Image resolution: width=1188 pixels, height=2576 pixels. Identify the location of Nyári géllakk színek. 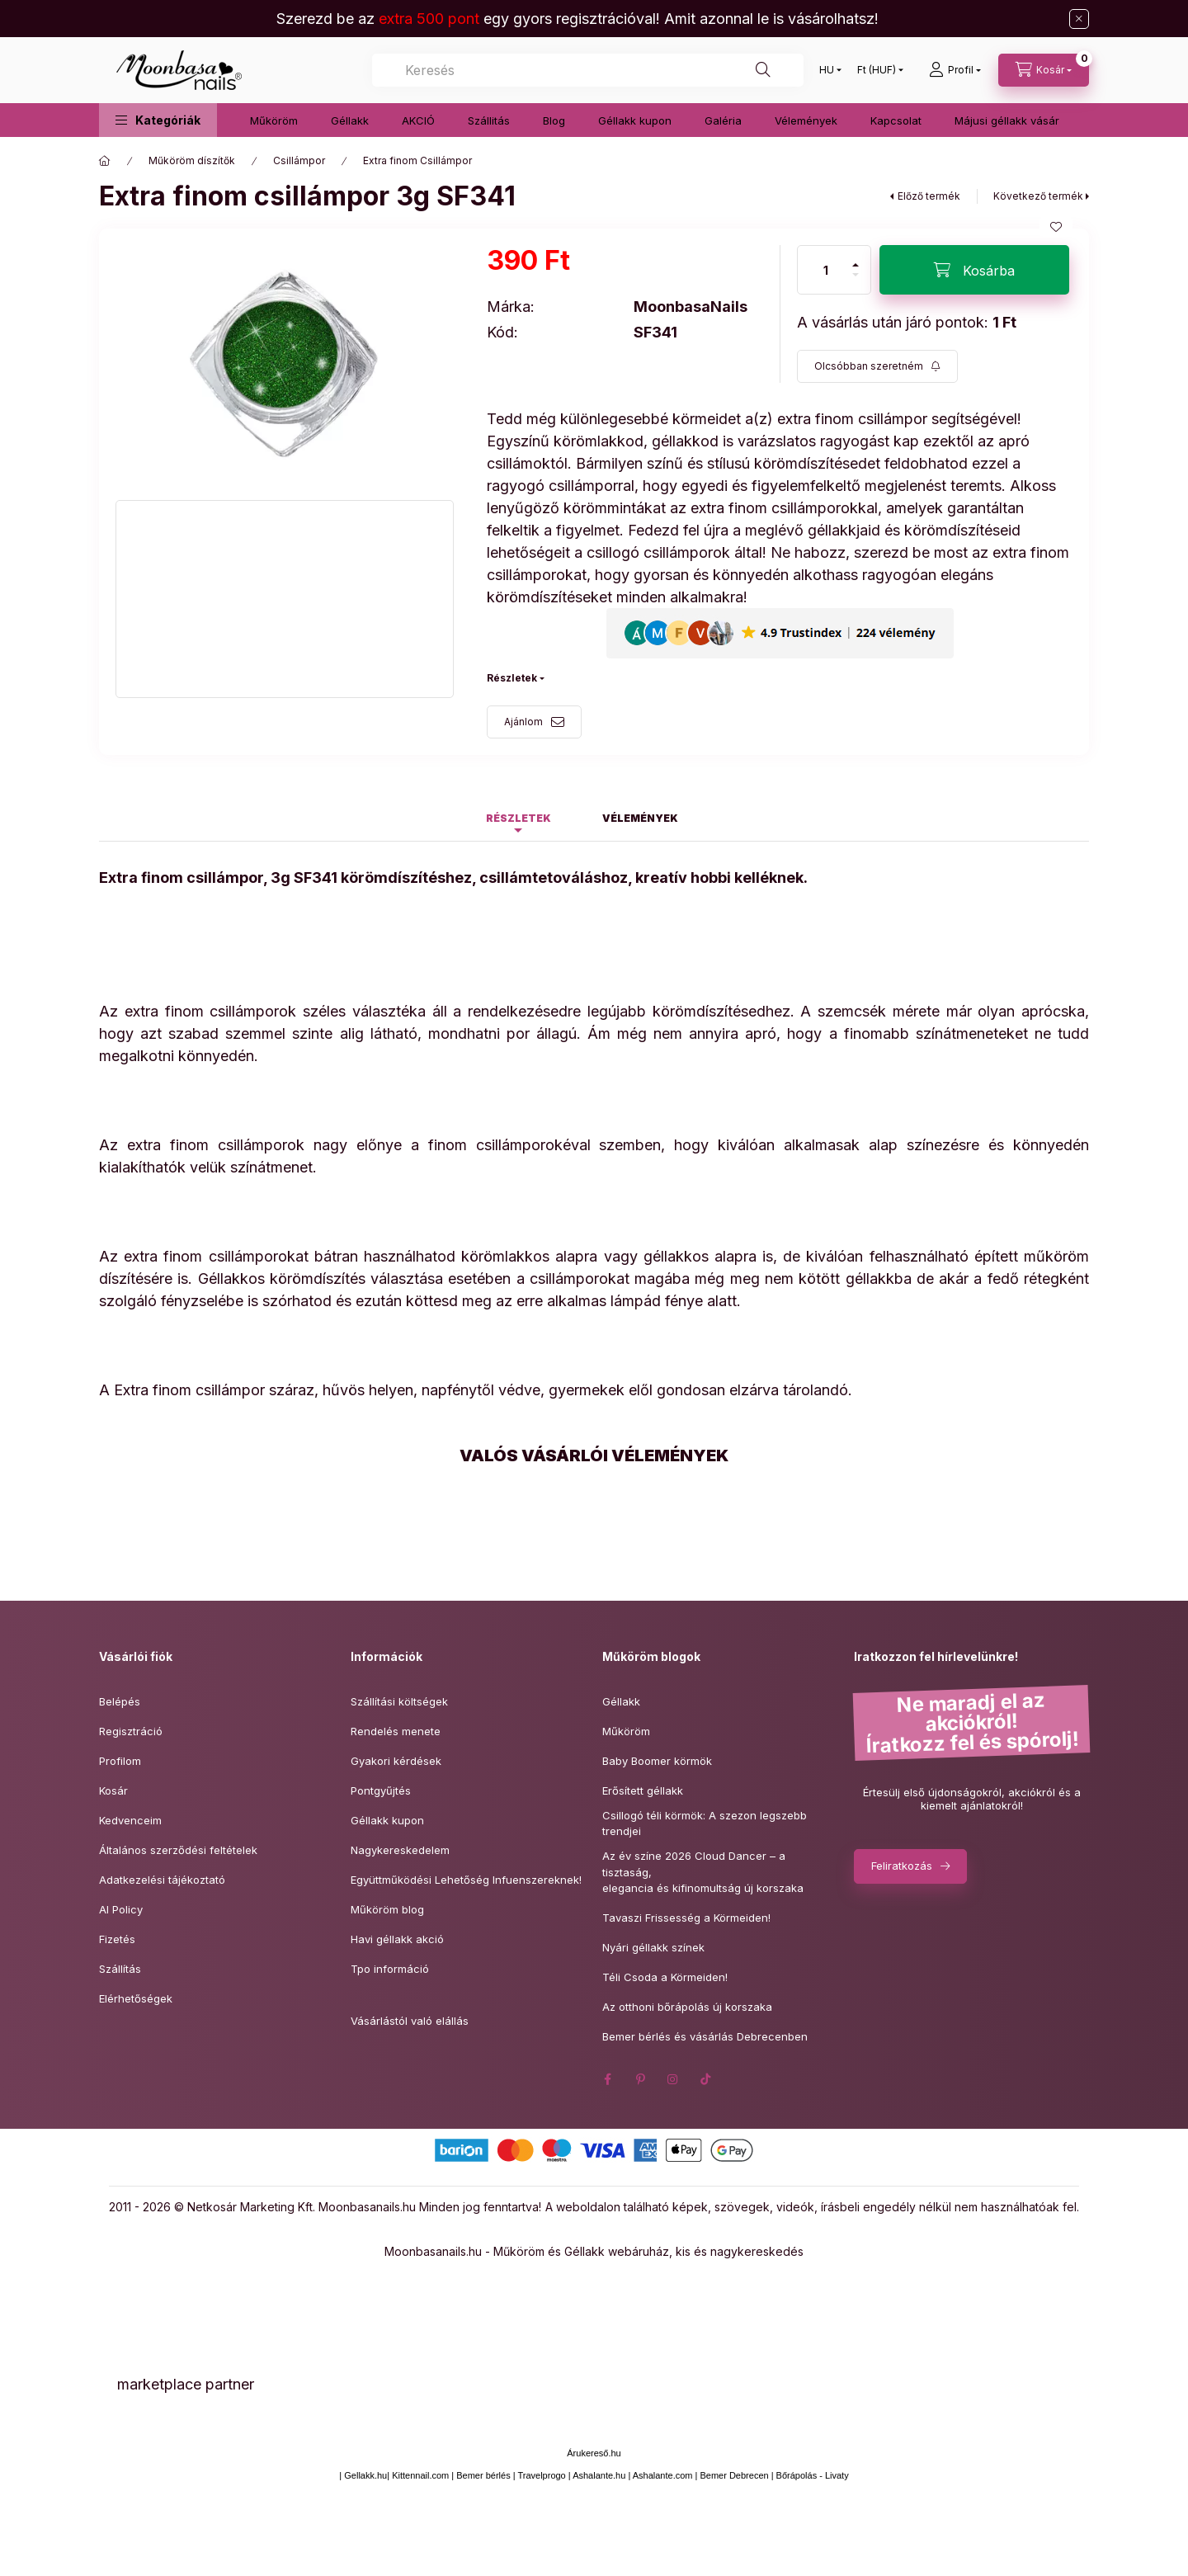
(653, 1947).